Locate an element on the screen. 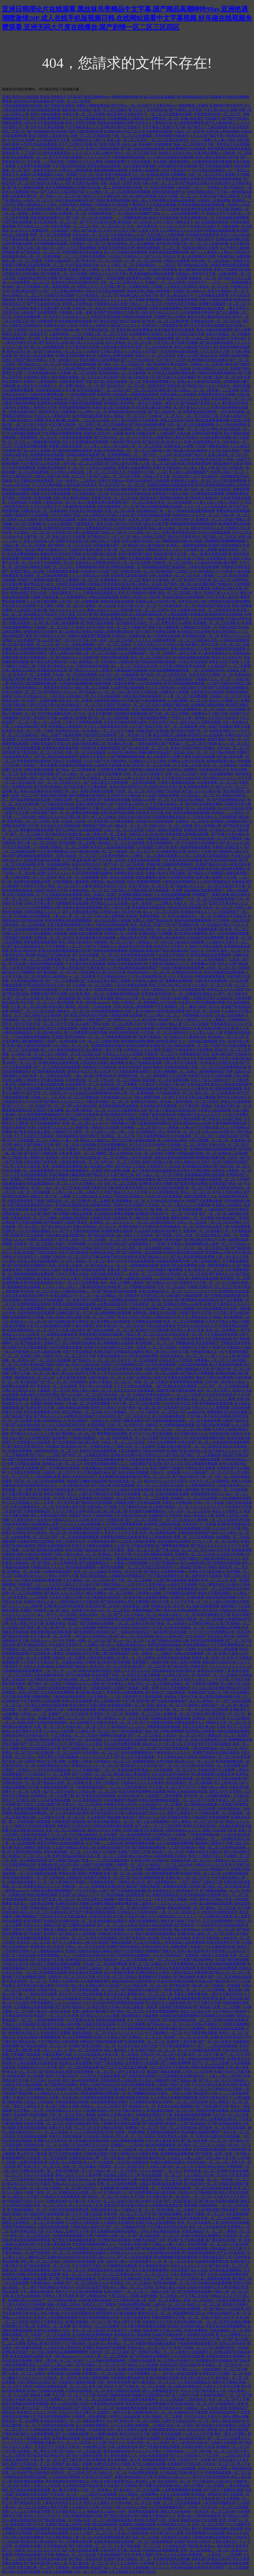 The height and width of the screenshot is (2576, 254). 99精品国产综合久久久五月天 is located at coordinates (199, 1114).